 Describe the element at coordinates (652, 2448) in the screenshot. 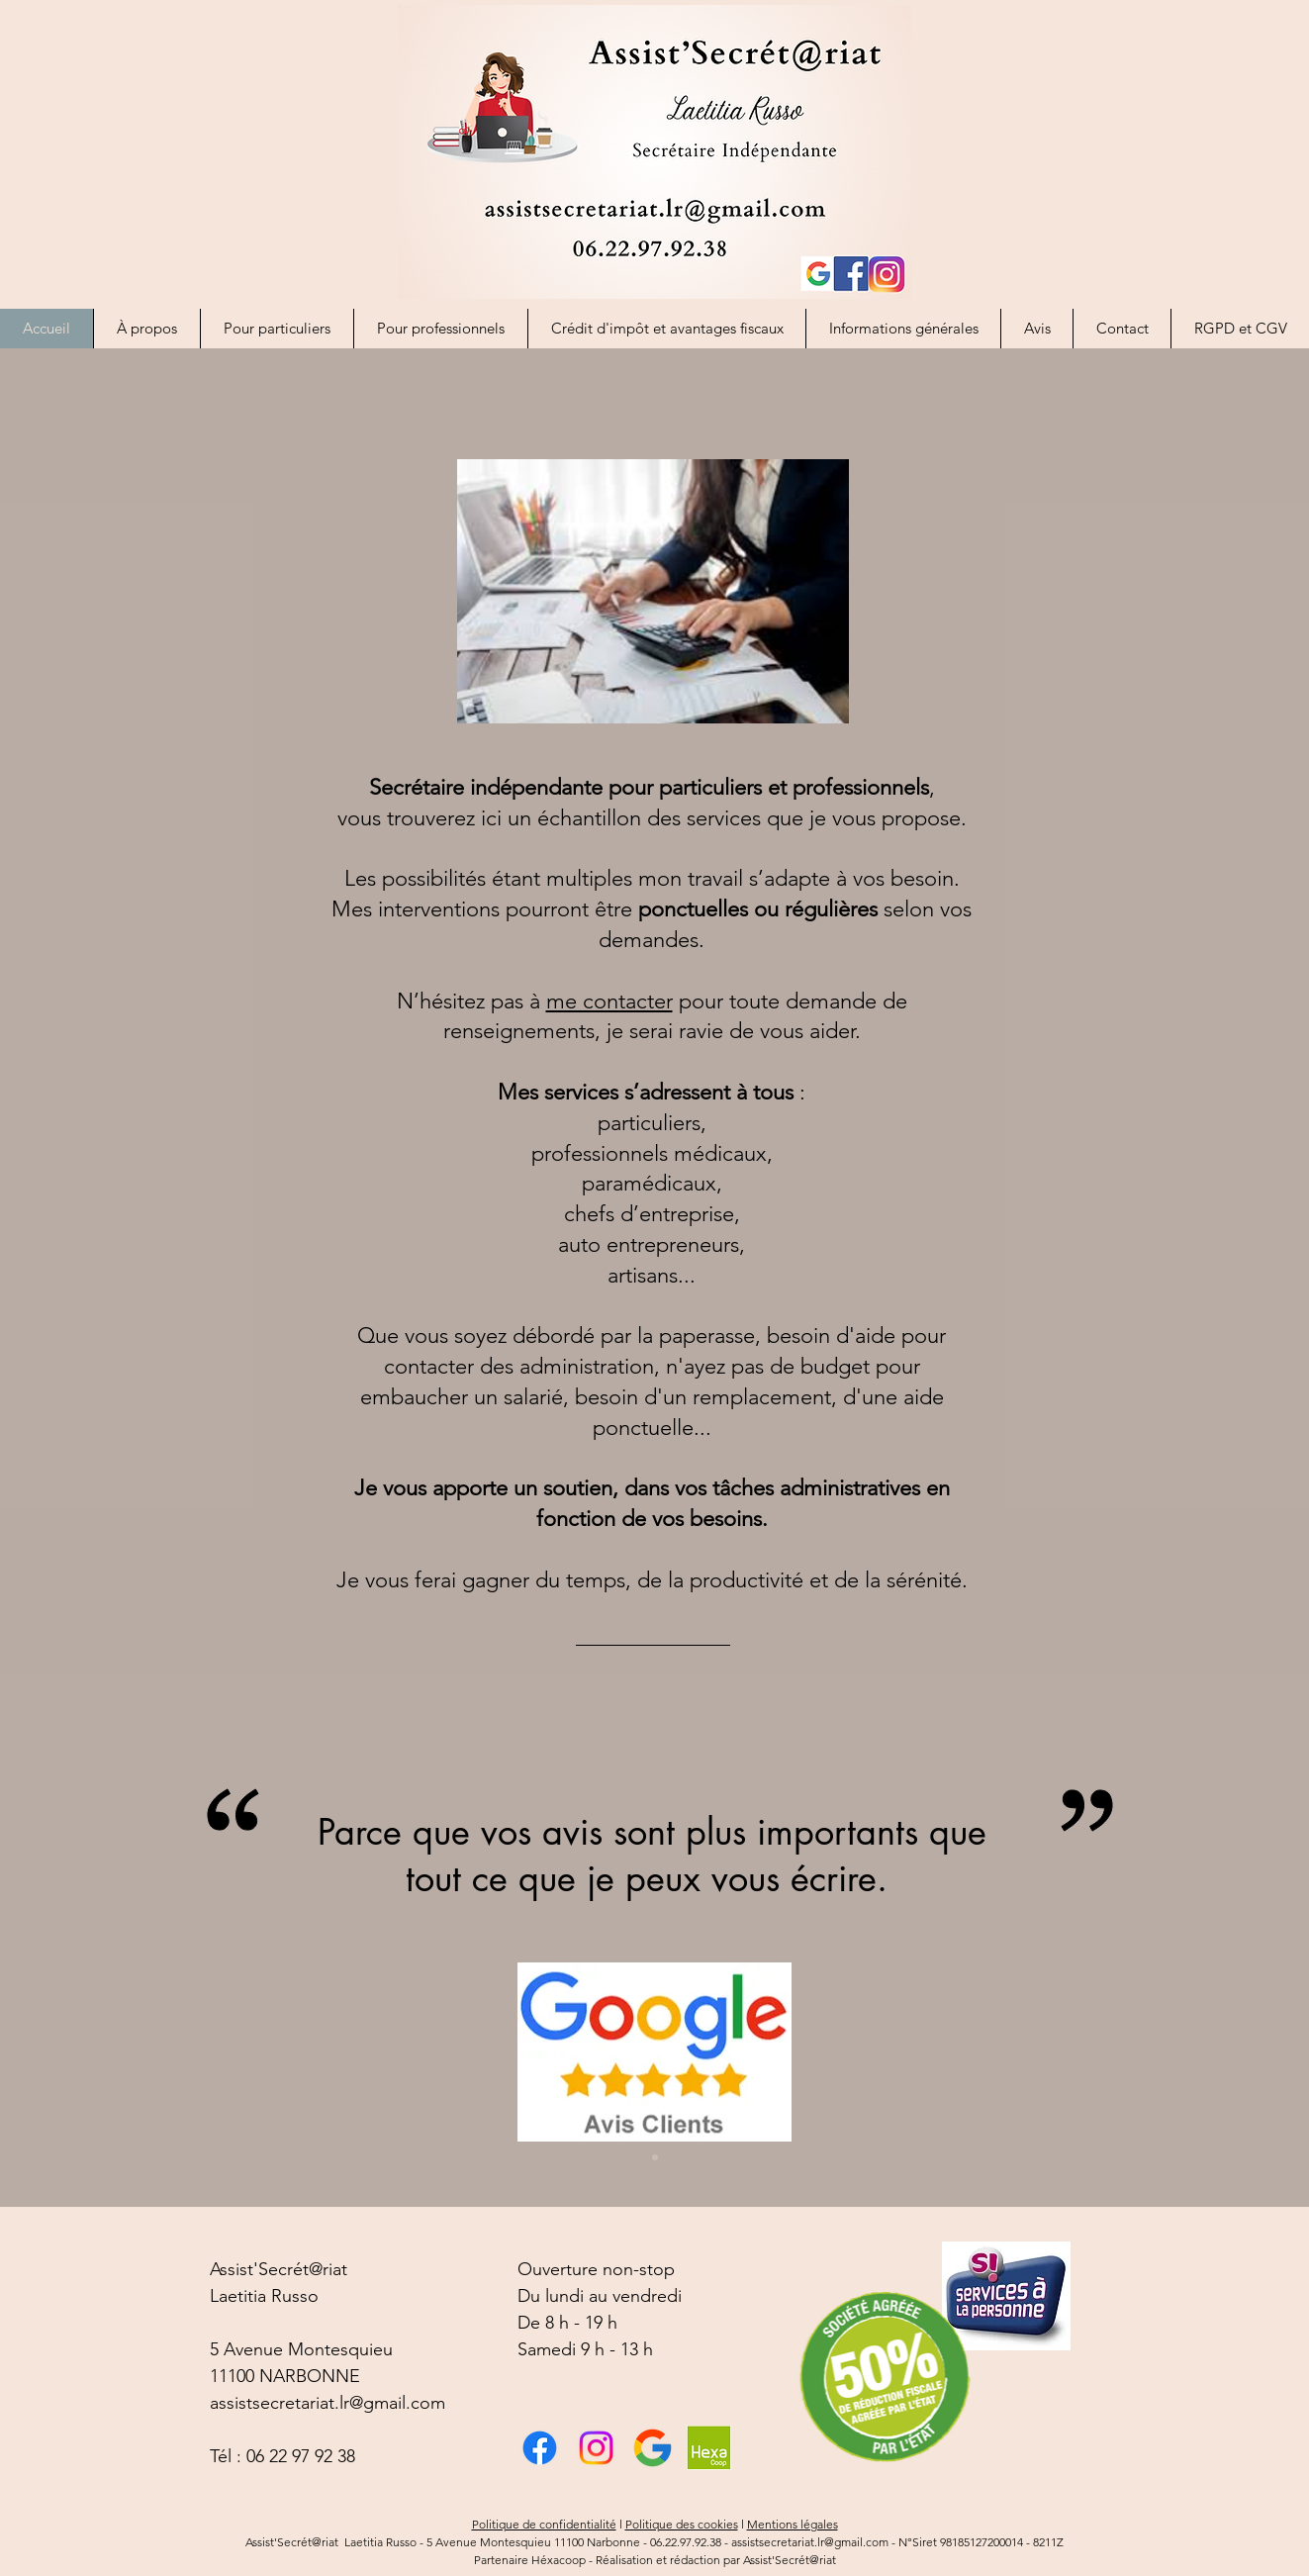

I see `[téléchargement]` at that location.